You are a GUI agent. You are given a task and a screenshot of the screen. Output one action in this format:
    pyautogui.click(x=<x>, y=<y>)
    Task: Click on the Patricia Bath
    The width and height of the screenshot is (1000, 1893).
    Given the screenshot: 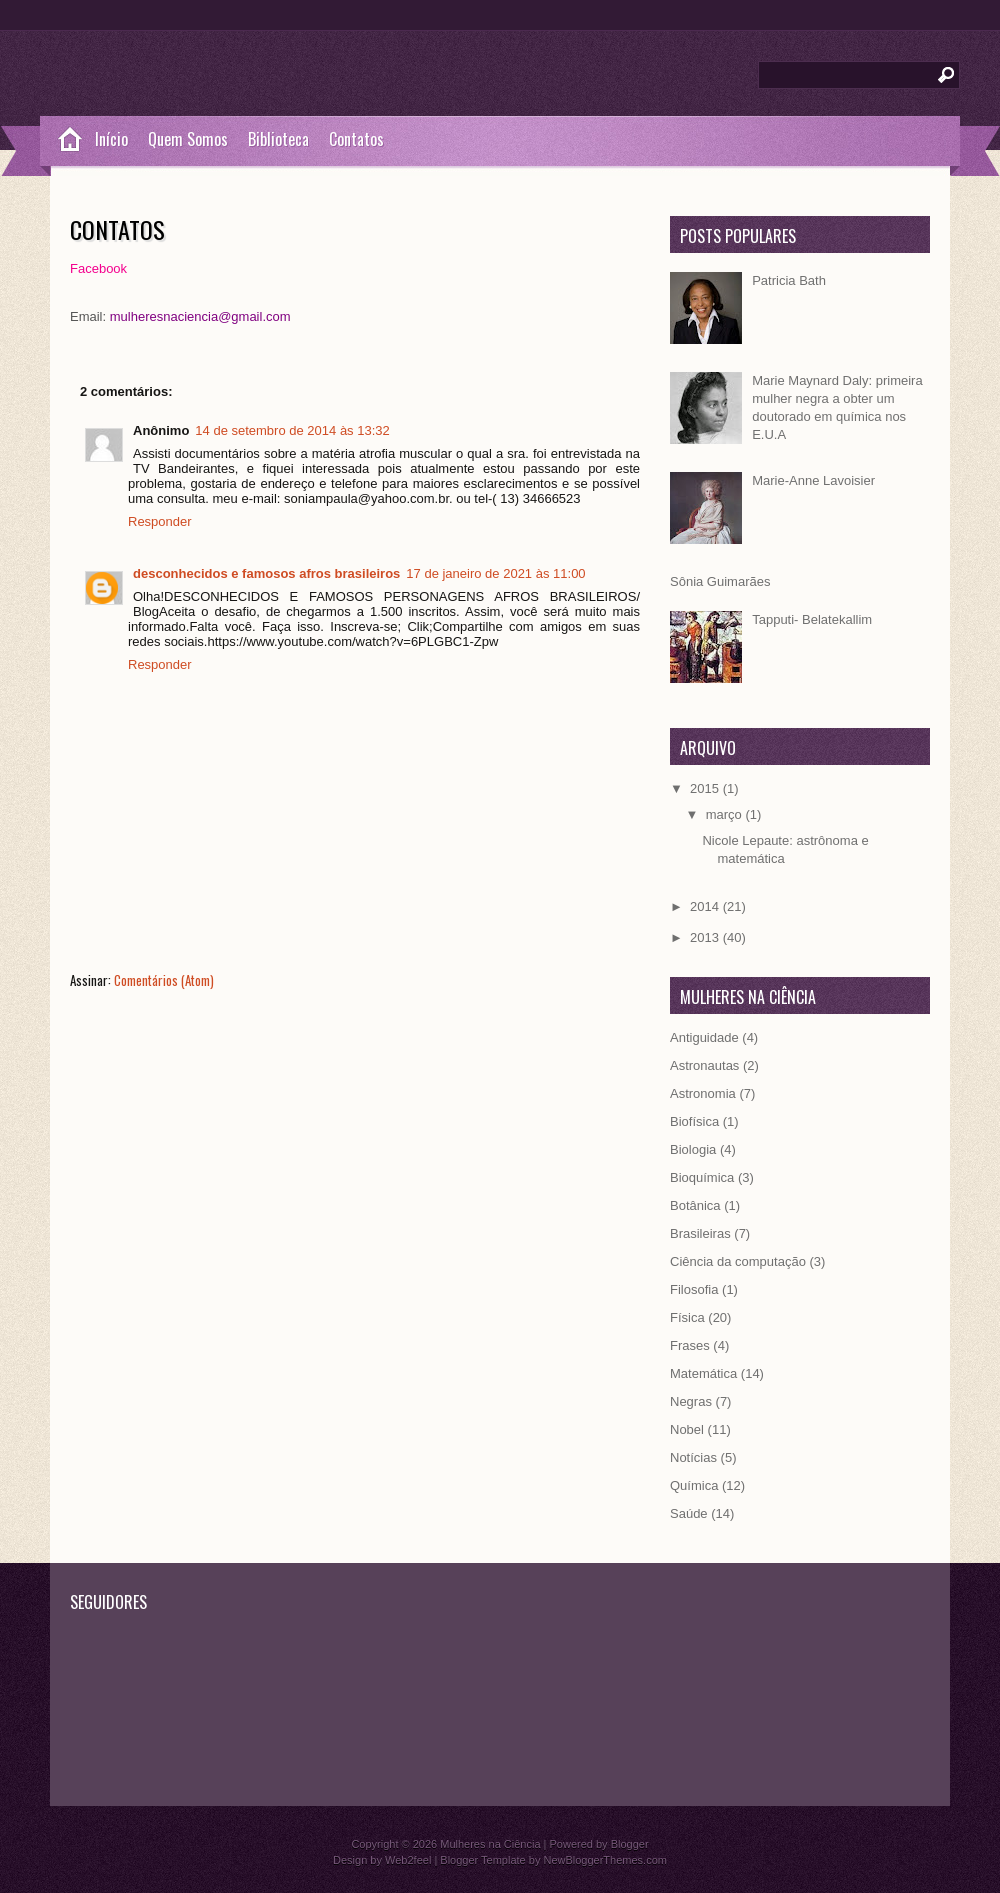 What is the action you would take?
    pyautogui.click(x=789, y=280)
    